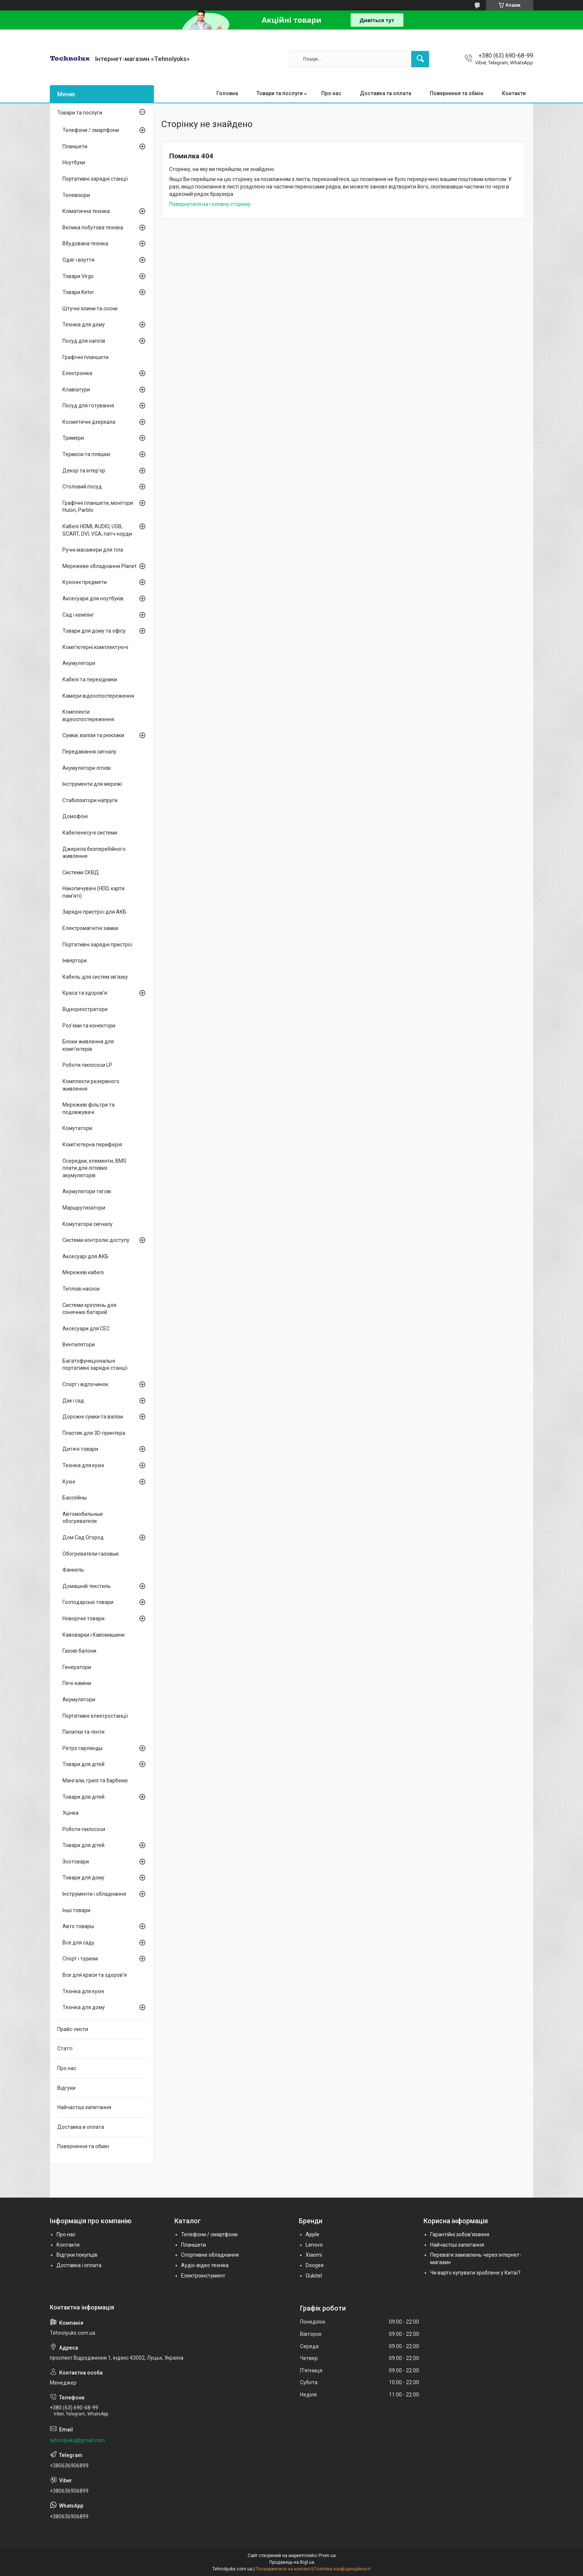 Image resolution: width=583 pixels, height=2576 pixels. Describe the element at coordinates (89, 833) in the screenshot. I see `Кабеленесучі системи` at that location.